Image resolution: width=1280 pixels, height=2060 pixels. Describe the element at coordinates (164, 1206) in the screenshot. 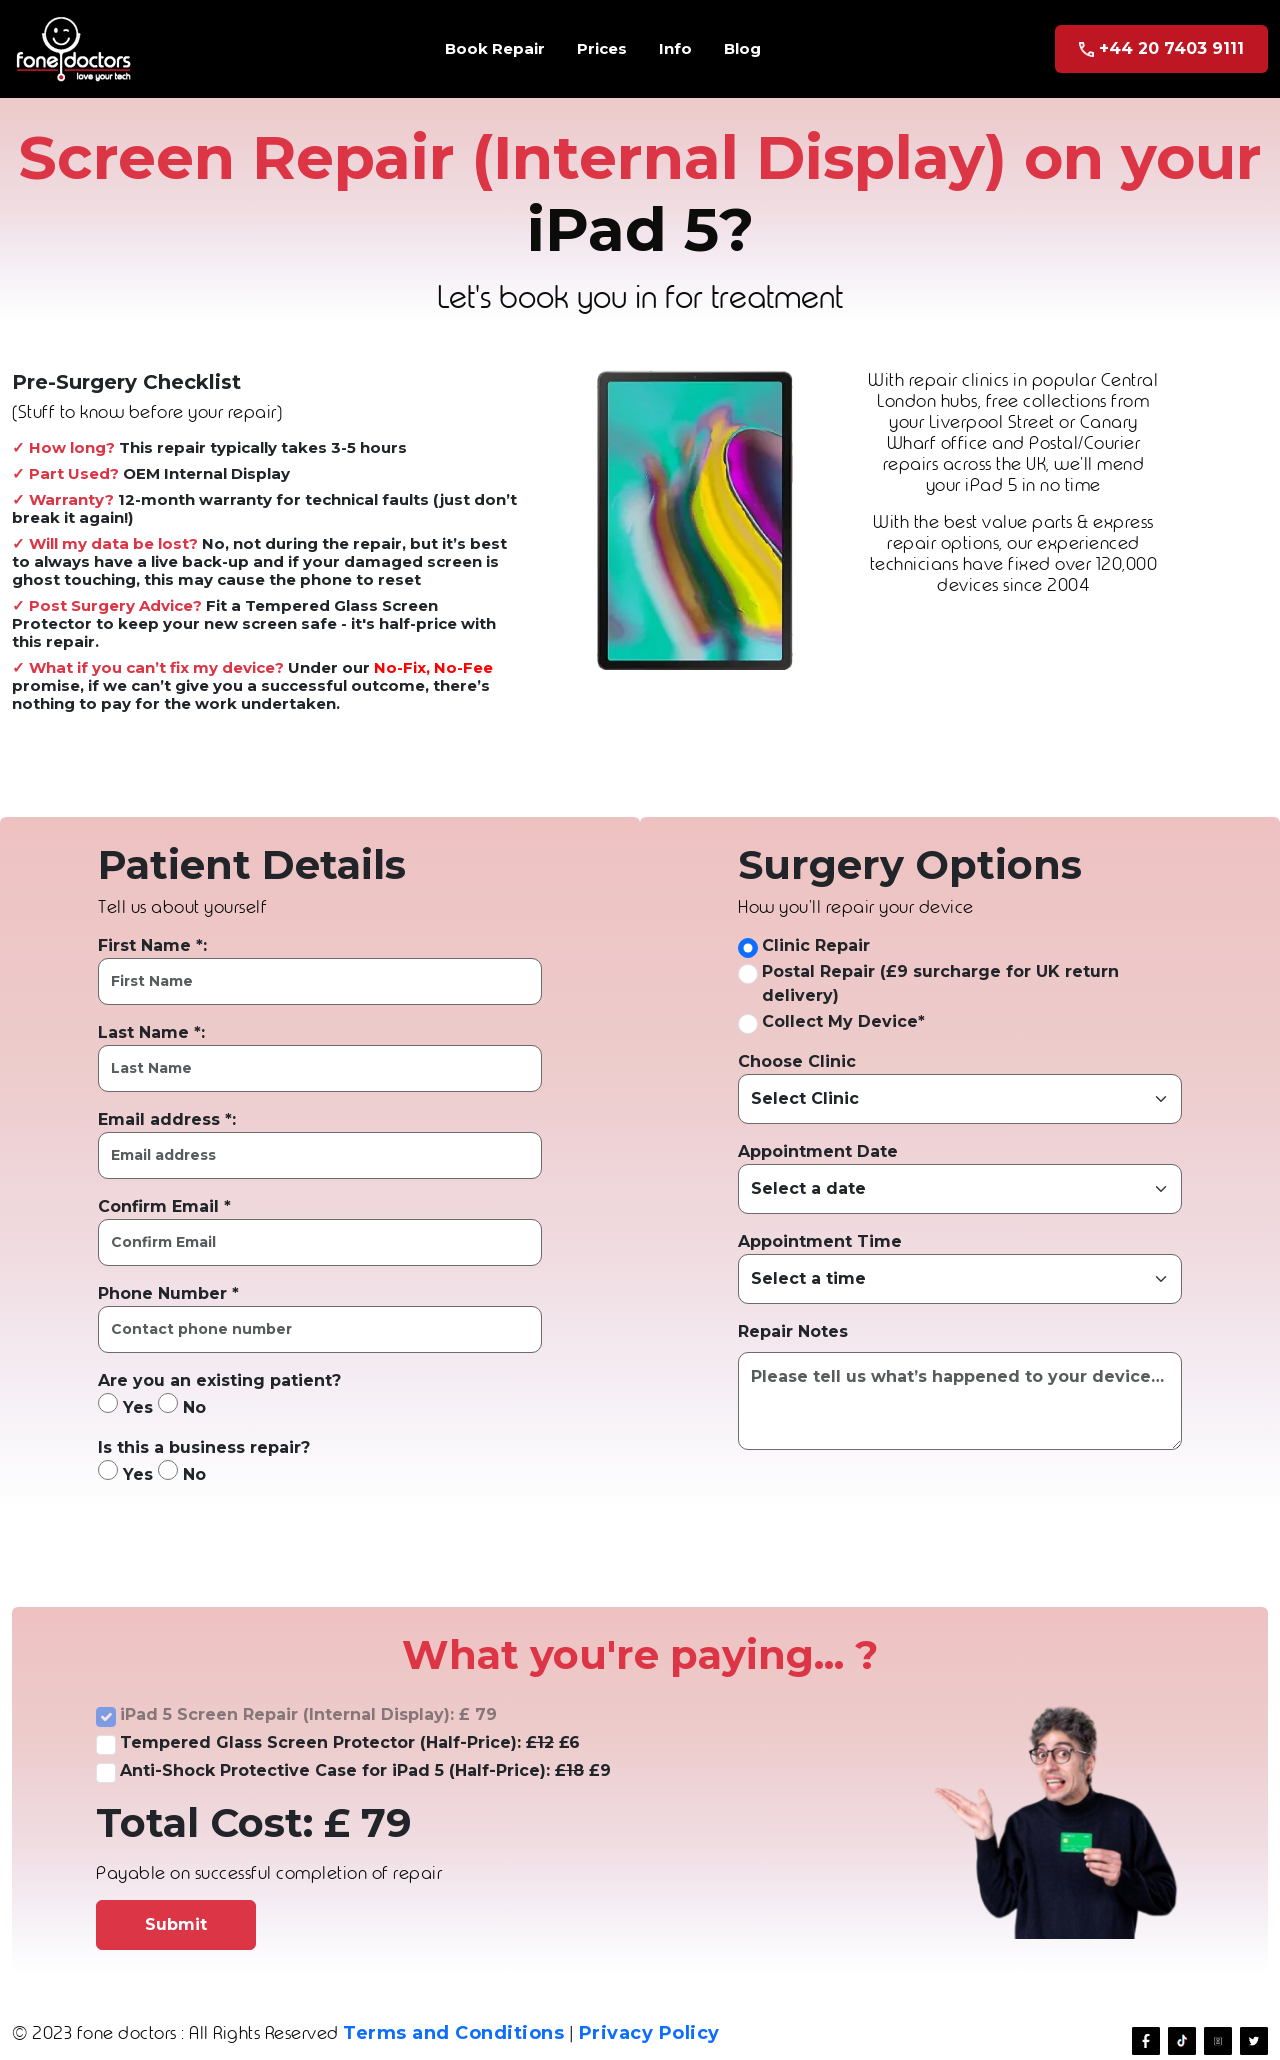

I see `Confirm Email *` at that location.